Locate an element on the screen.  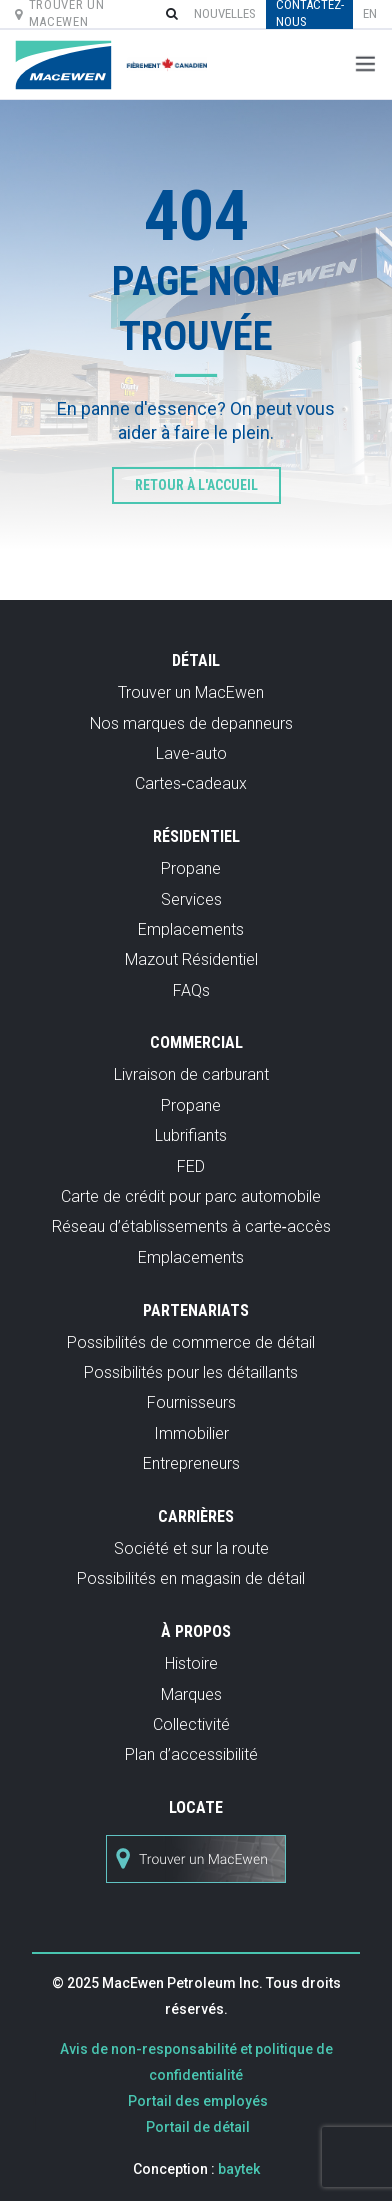
Retour à l'accueil is located at coordinates (196, 485).